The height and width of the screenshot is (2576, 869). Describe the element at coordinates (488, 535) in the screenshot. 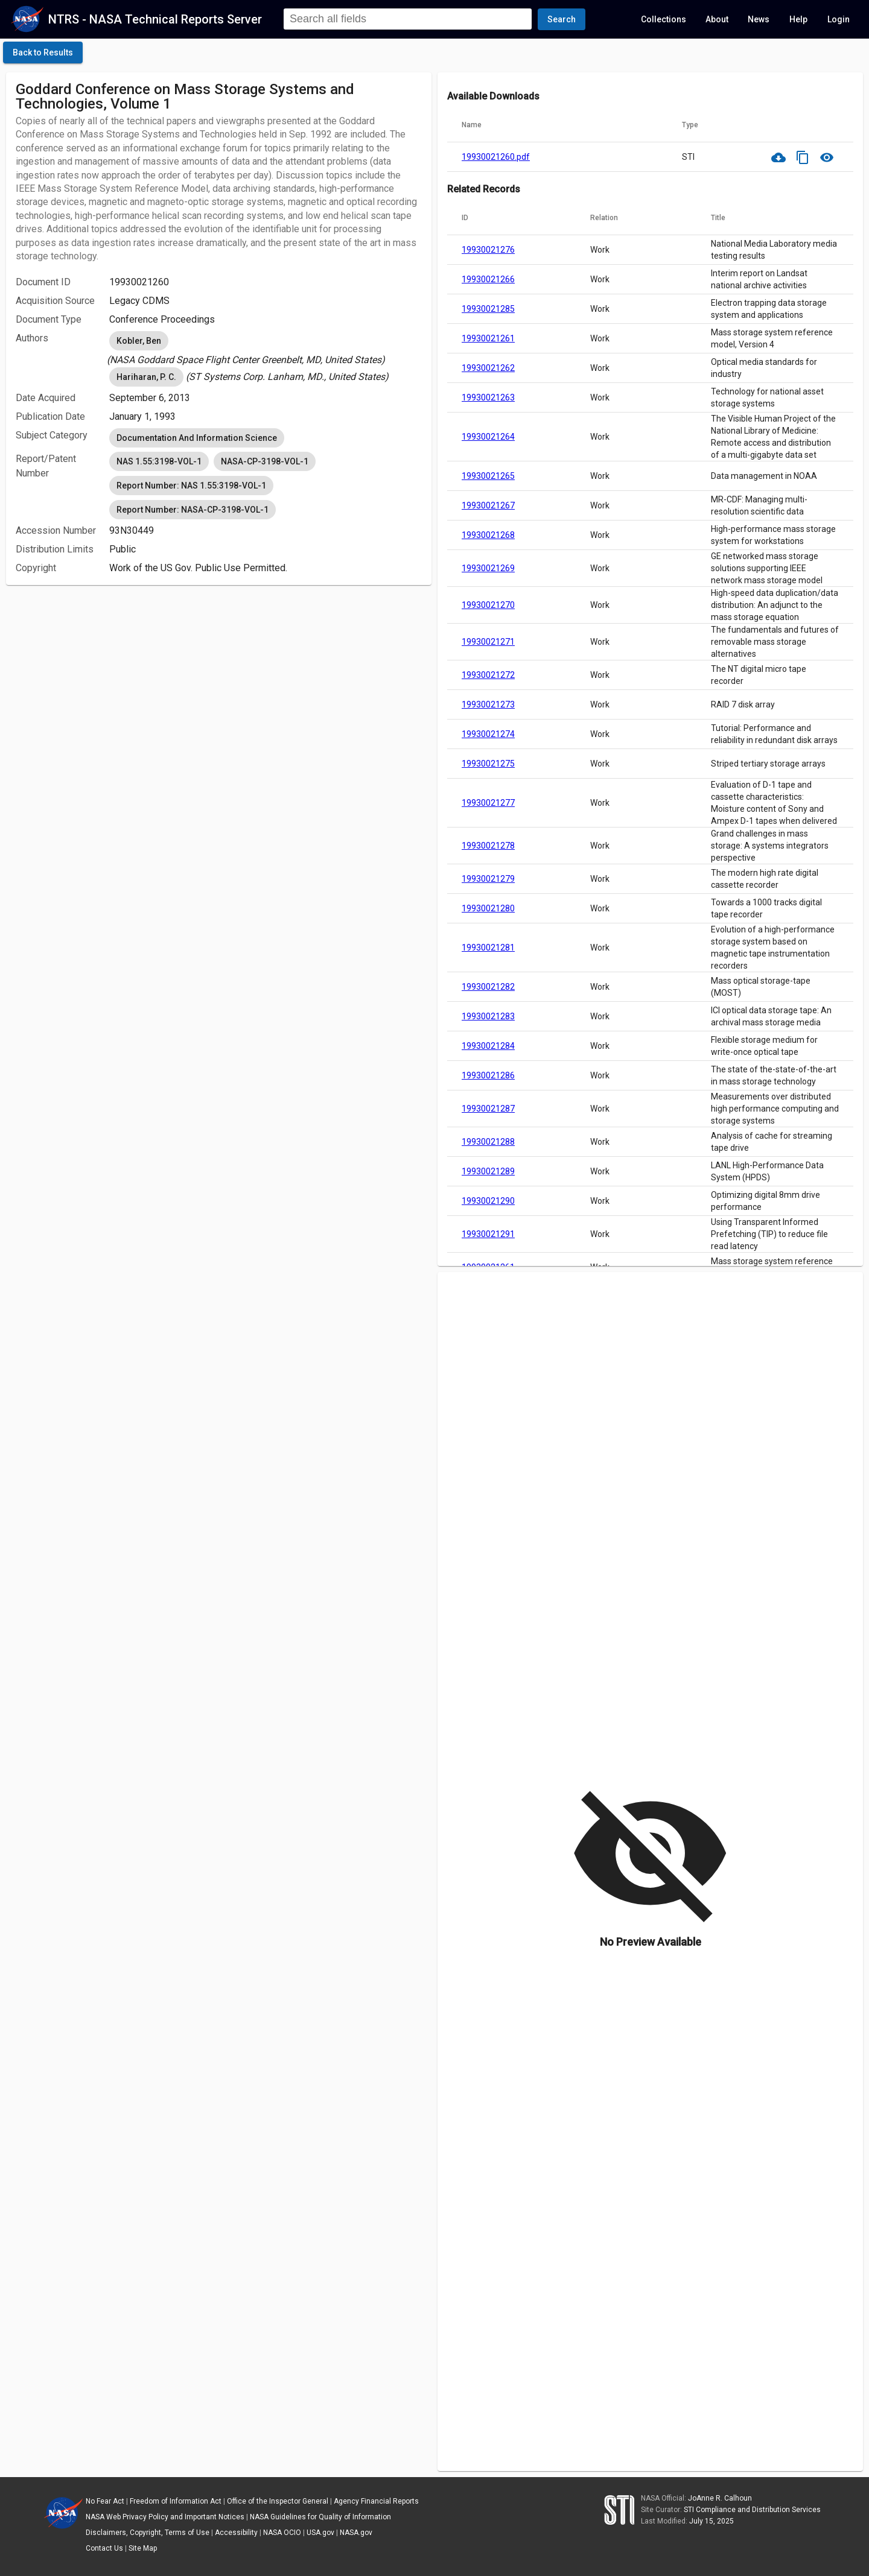

I see `19930021268` at that location.